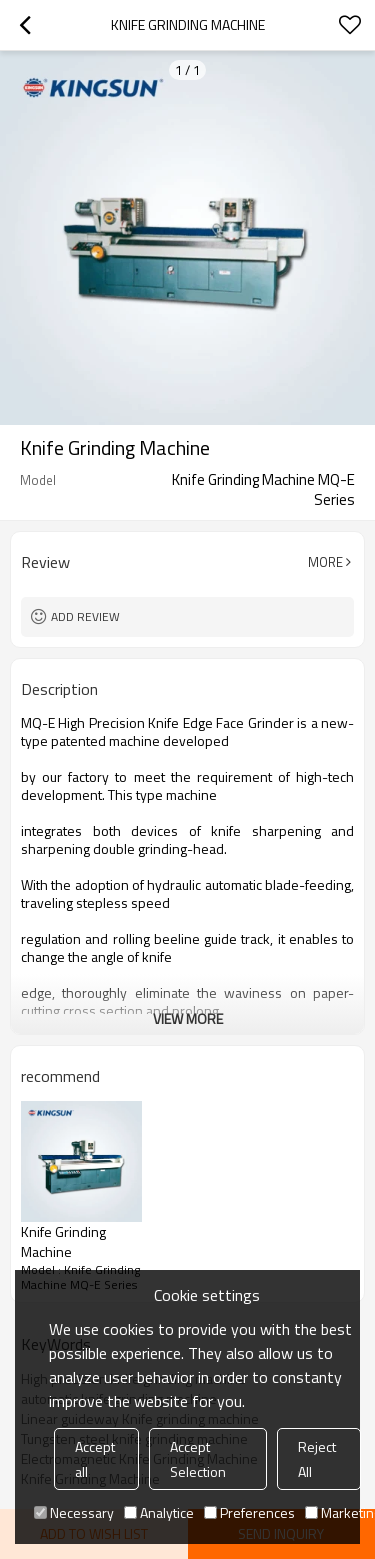 The image size is (375, 1559). Describe the element at coordinates (317, 1459) in the screenshot. I see `Reject All` at that location.